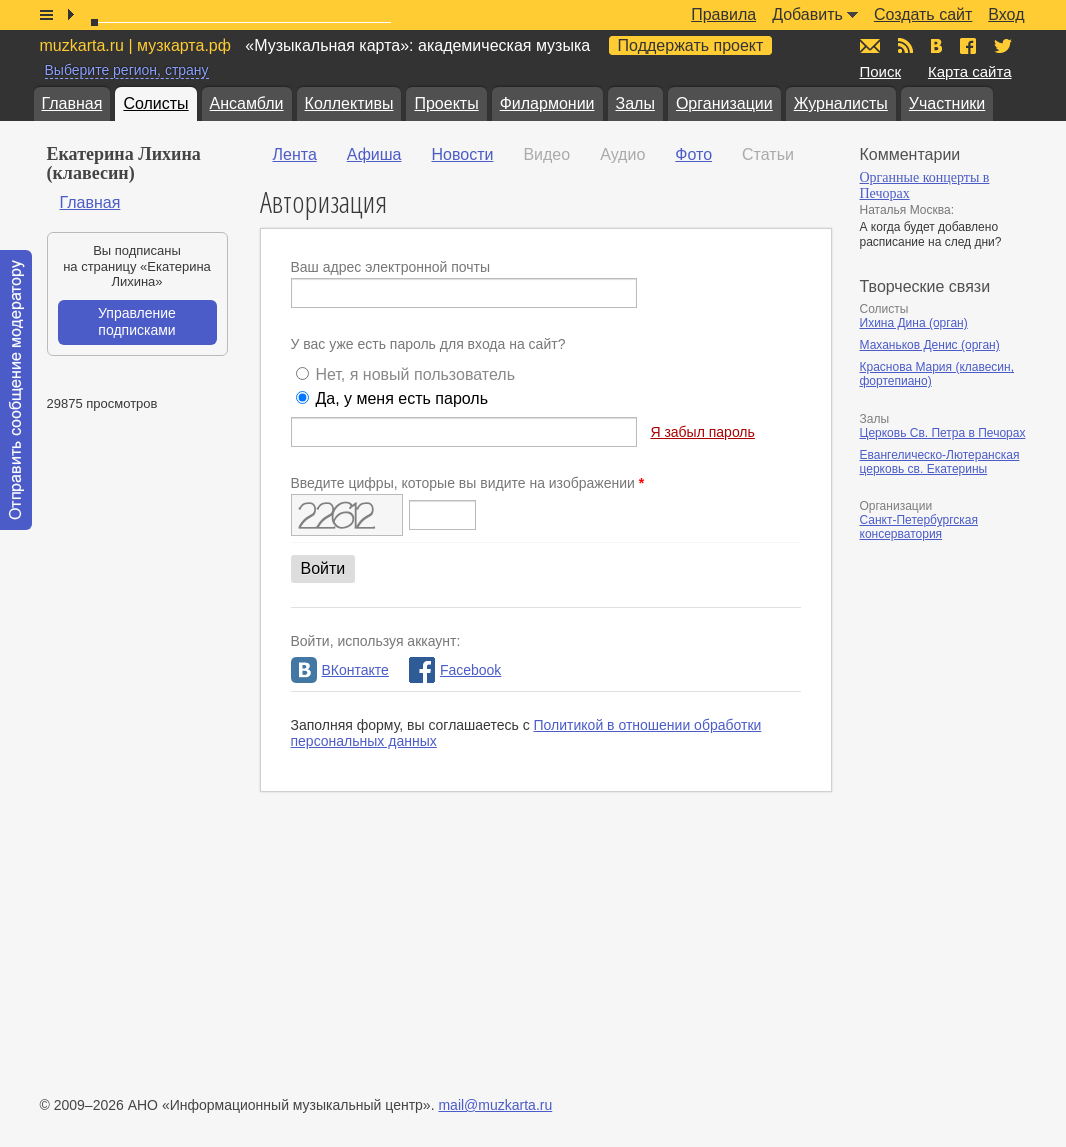  Describe the element at coordinates (374, 154) in the screenshot. I see `Афиша` at that location.